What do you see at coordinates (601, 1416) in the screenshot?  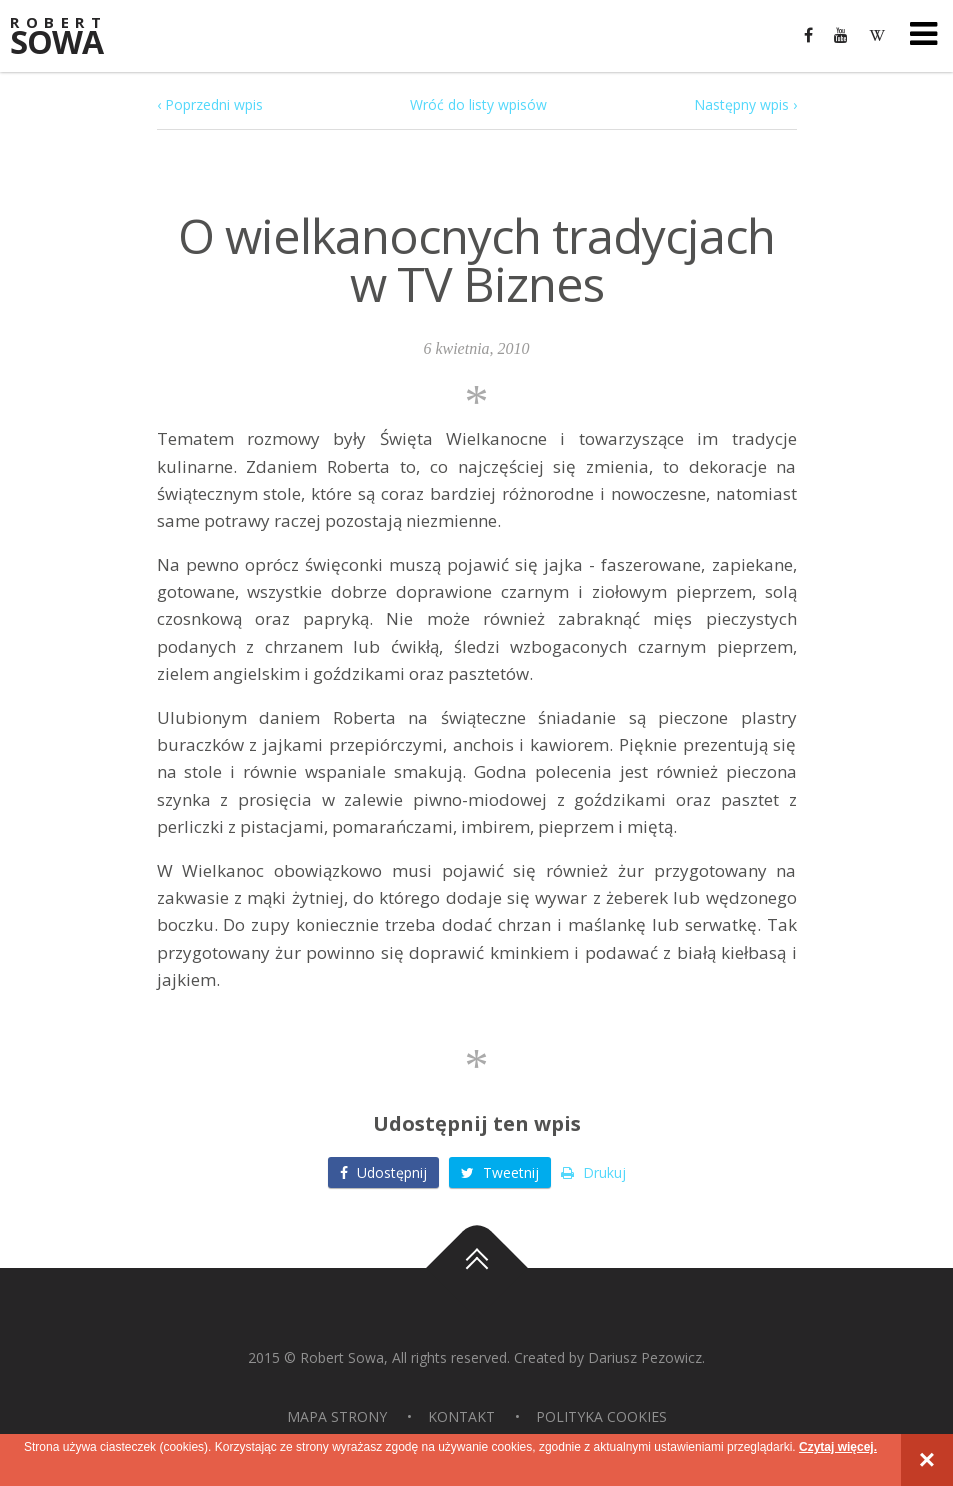 I see `Polityka Cookies` at bounding box center [601, 1416].